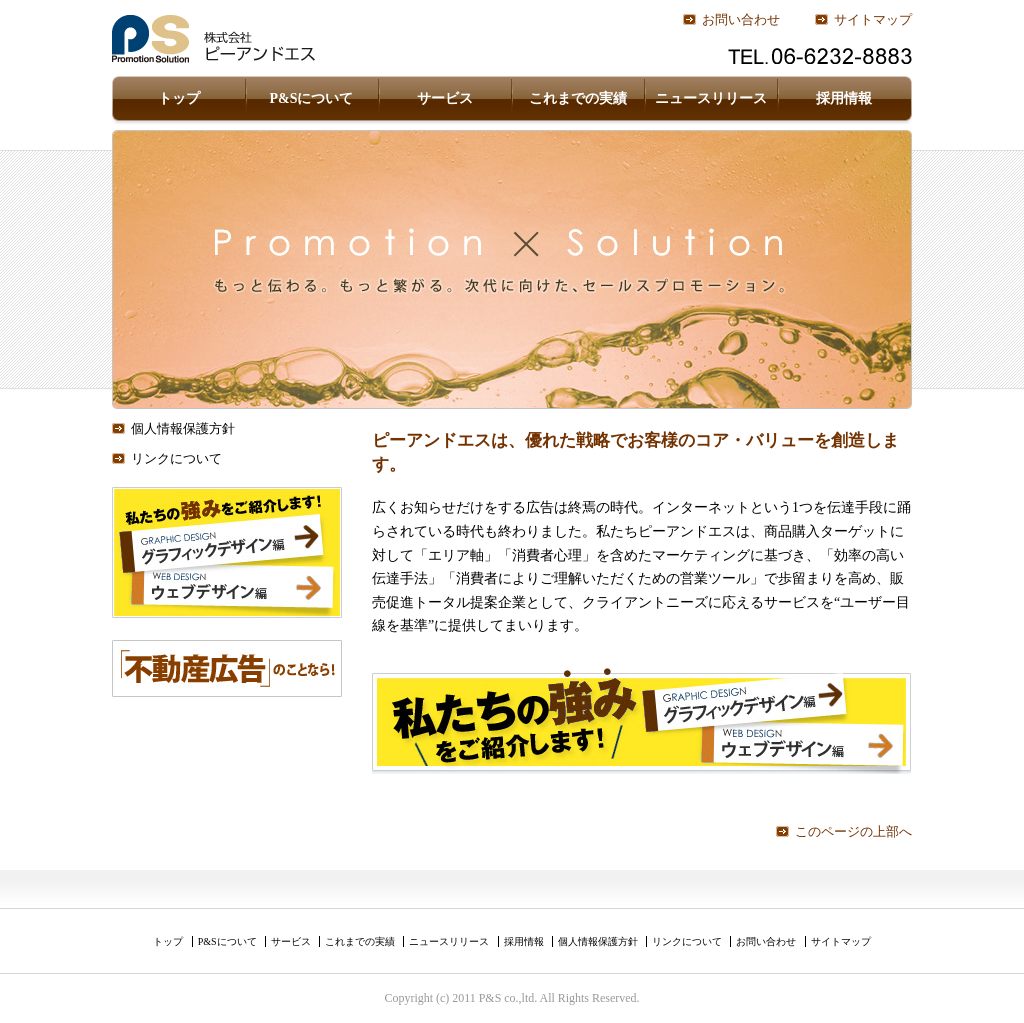 This screenshot has height=1023, width=1024. Describe the element at coordinates (445, 98) in the screenshot. I see `サービス` at that location.